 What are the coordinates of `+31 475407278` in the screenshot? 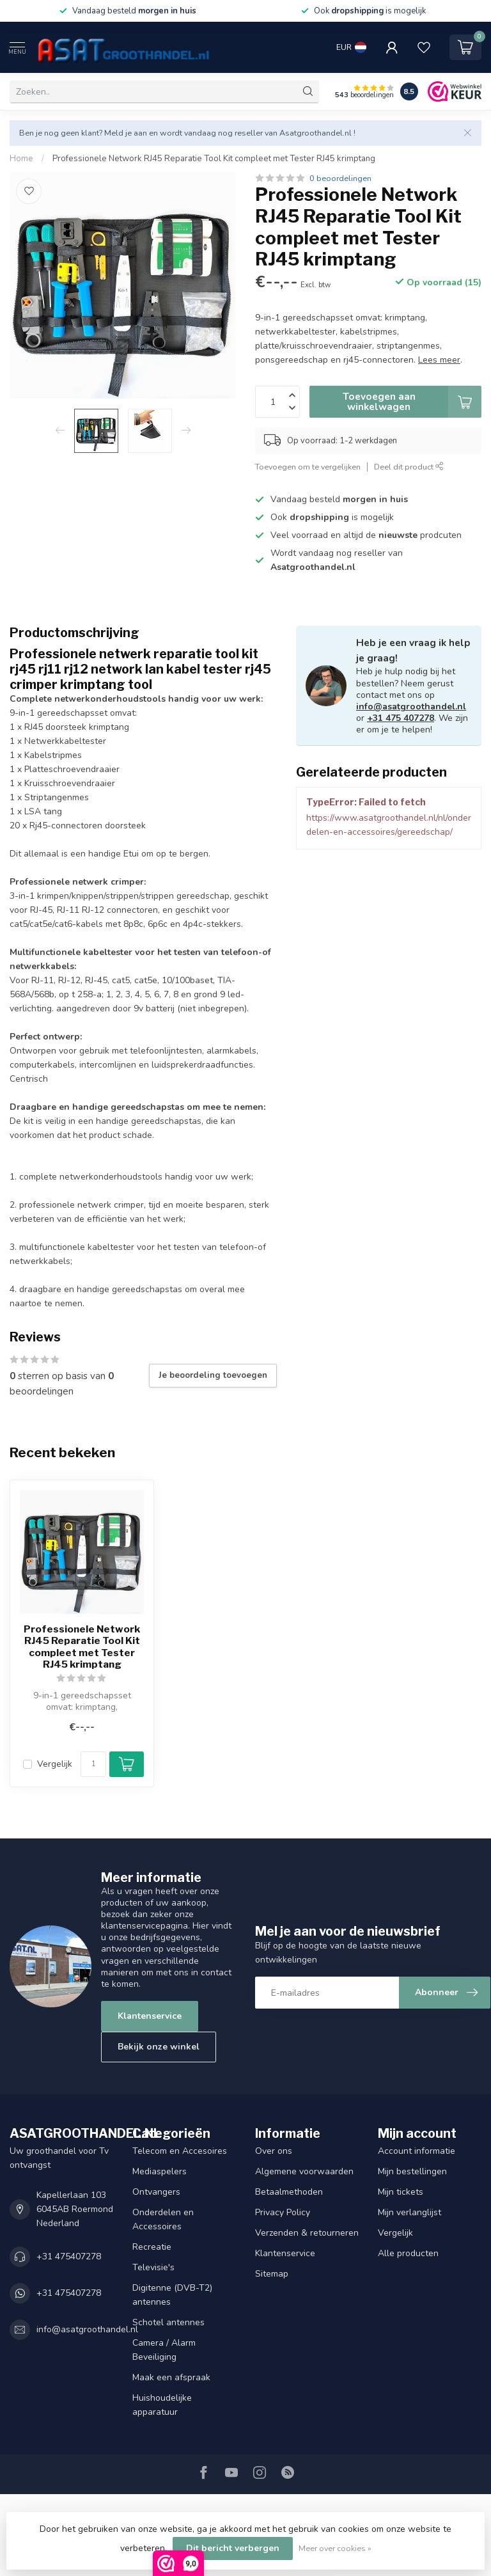 It's located at (68, 2256).